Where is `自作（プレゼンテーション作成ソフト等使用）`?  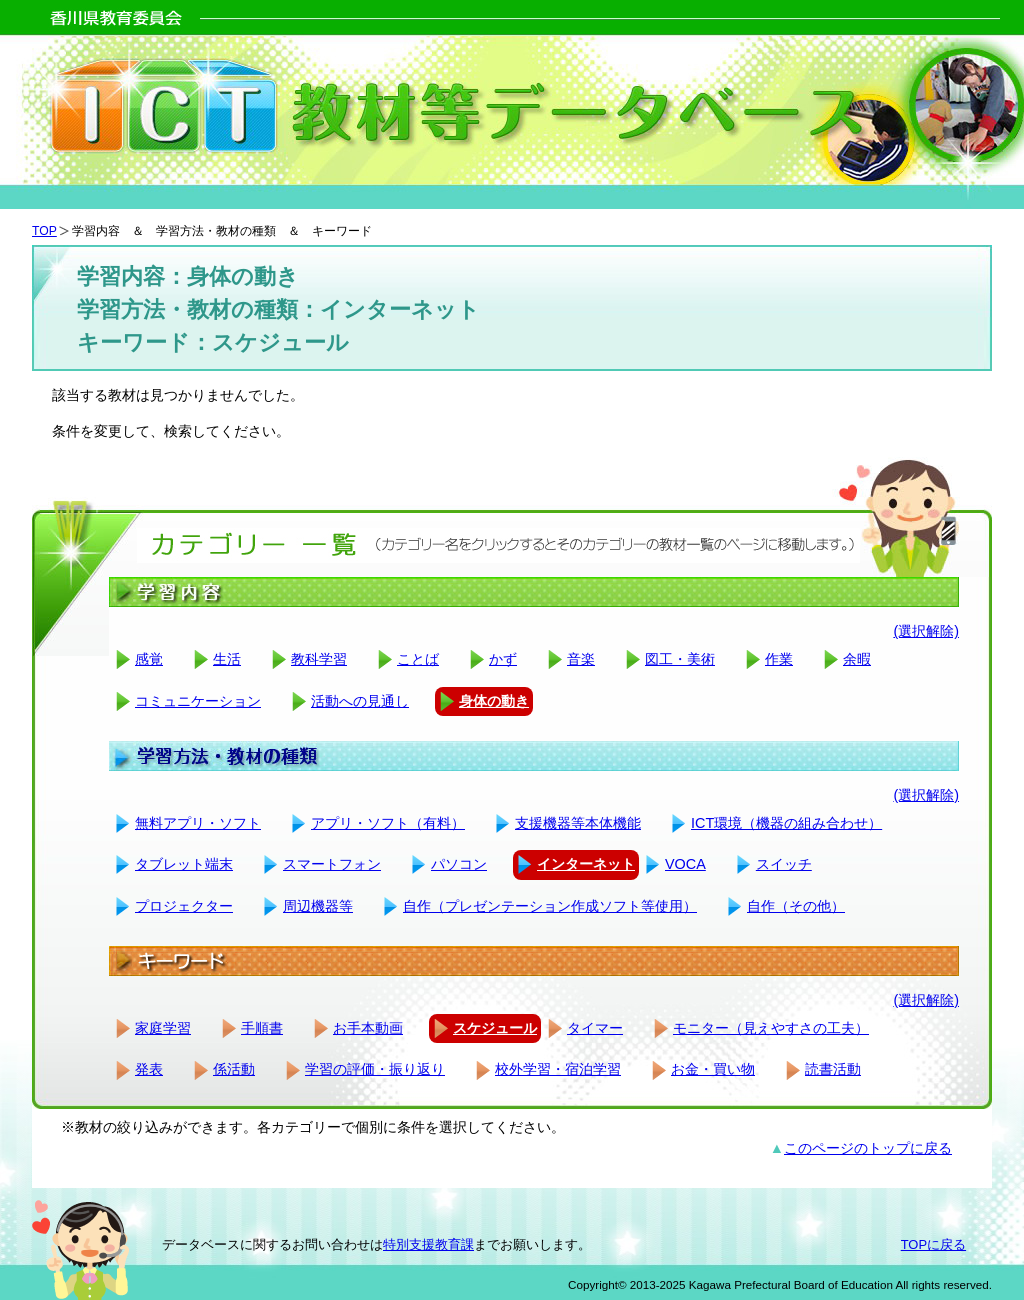 自作（プレゼンテーション作成ソフト等使用） is located at coordinates (550, 906).